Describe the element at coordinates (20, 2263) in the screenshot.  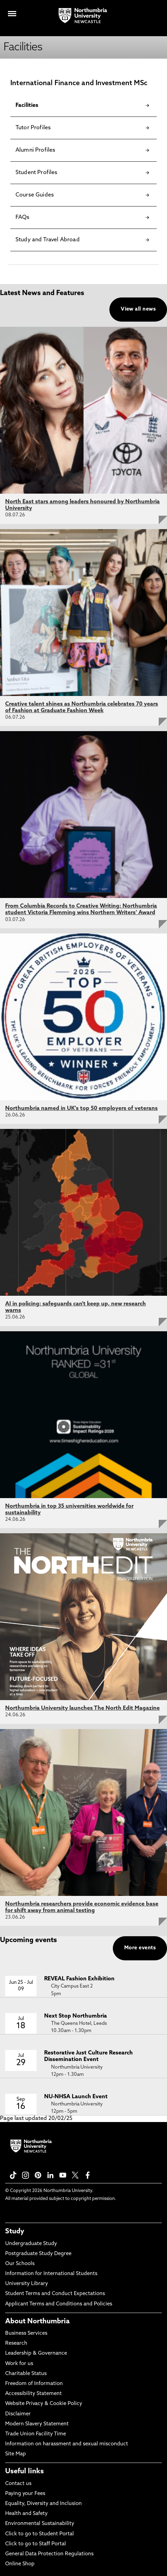
I see `Our Schools` at that location.